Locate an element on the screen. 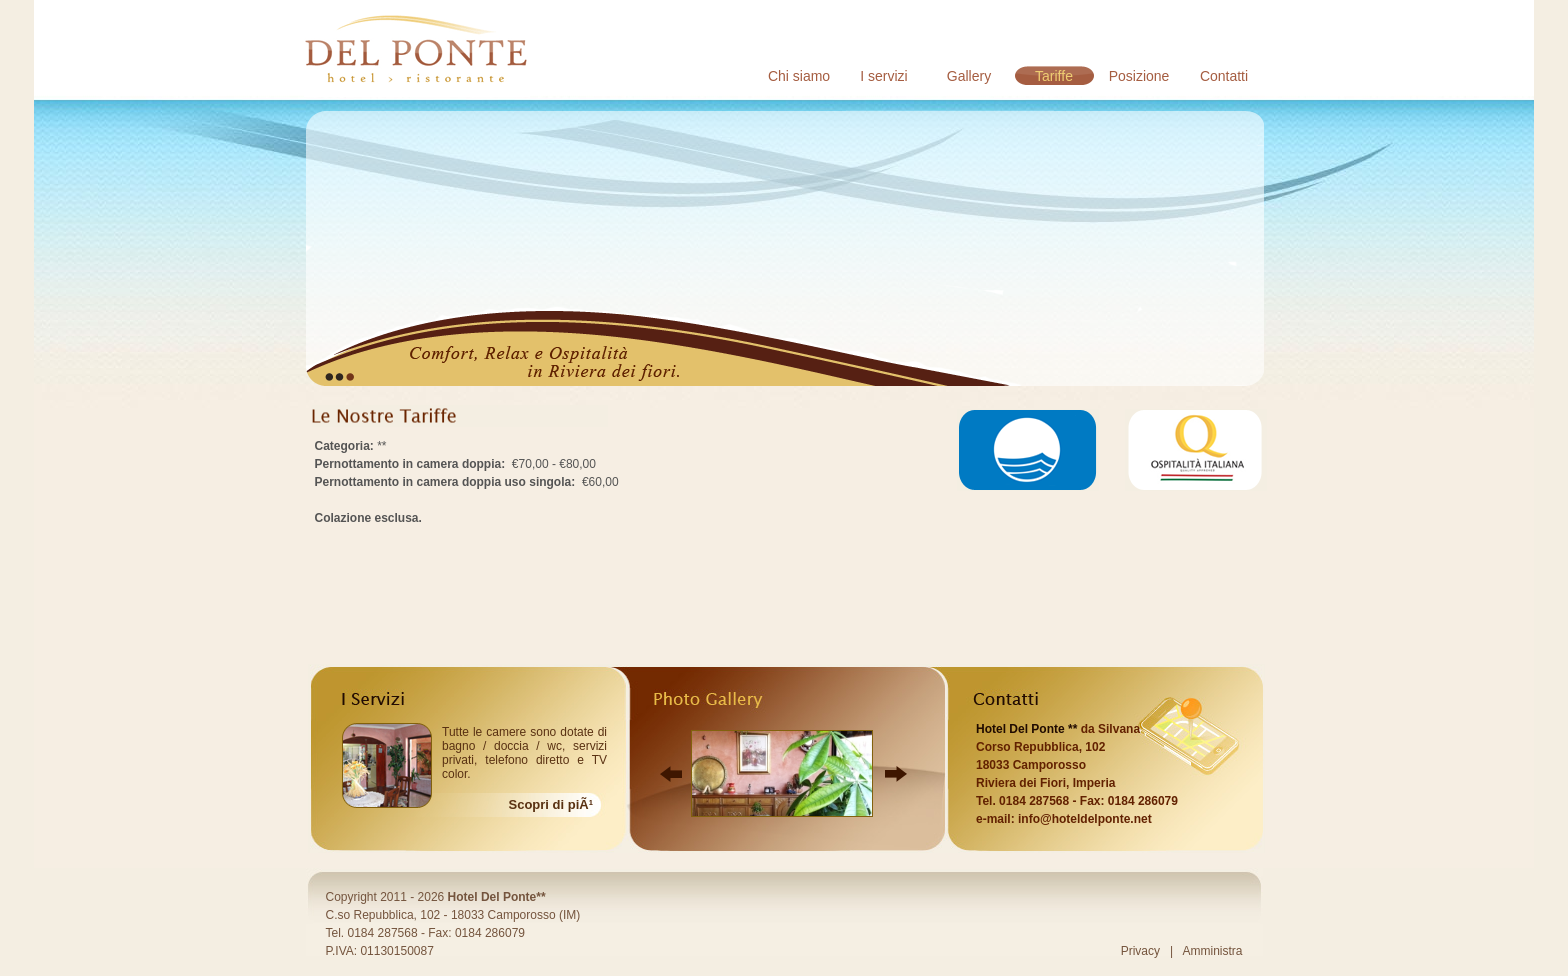 The height and width of the screenshot is (976, 1568). Posizione is located at coordinates (1139, 76).